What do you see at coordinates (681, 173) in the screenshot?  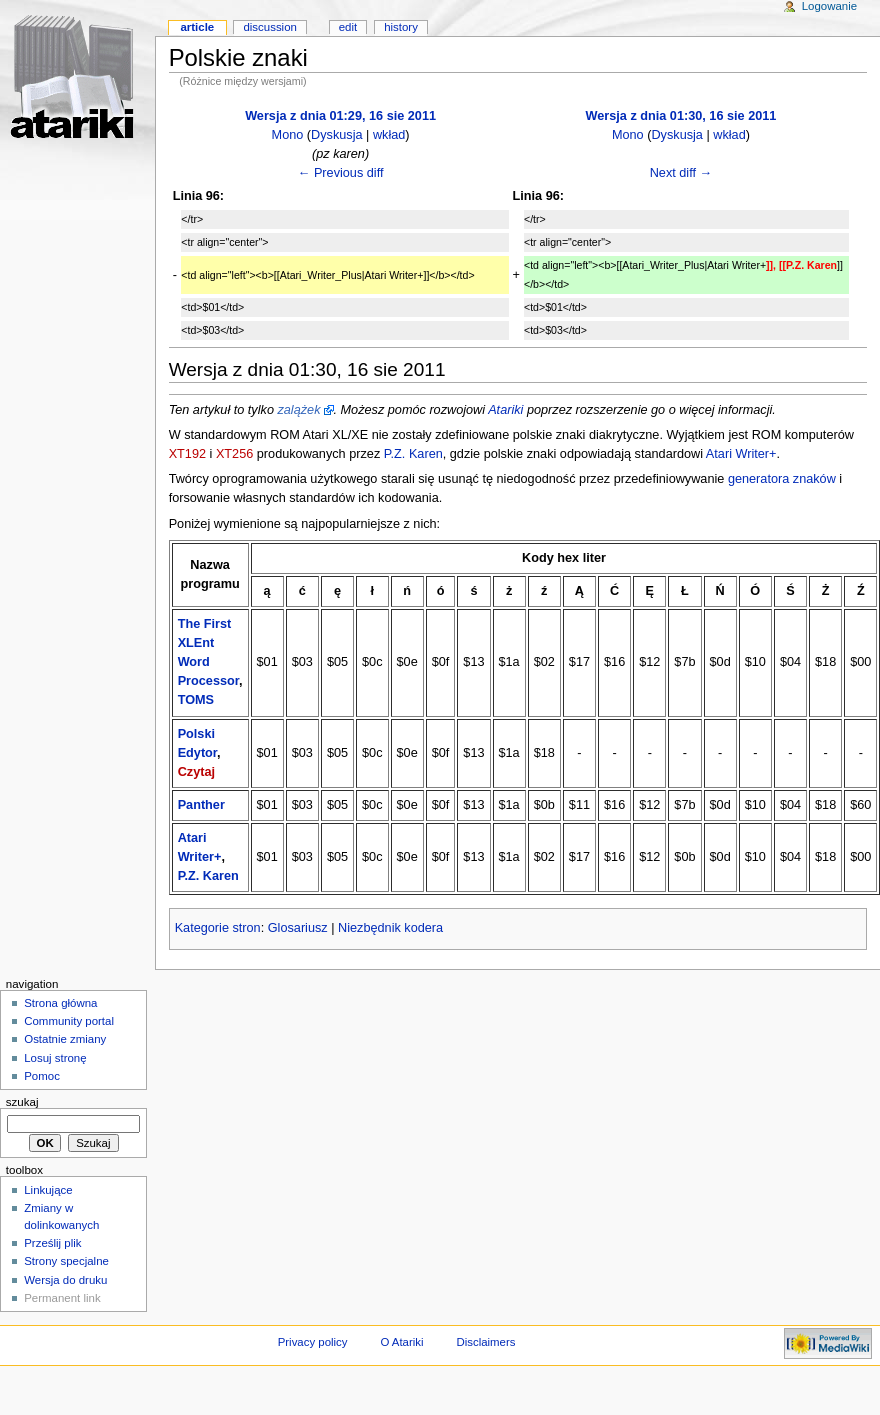 I see `Next diff →` at bounding box center [681, 173].